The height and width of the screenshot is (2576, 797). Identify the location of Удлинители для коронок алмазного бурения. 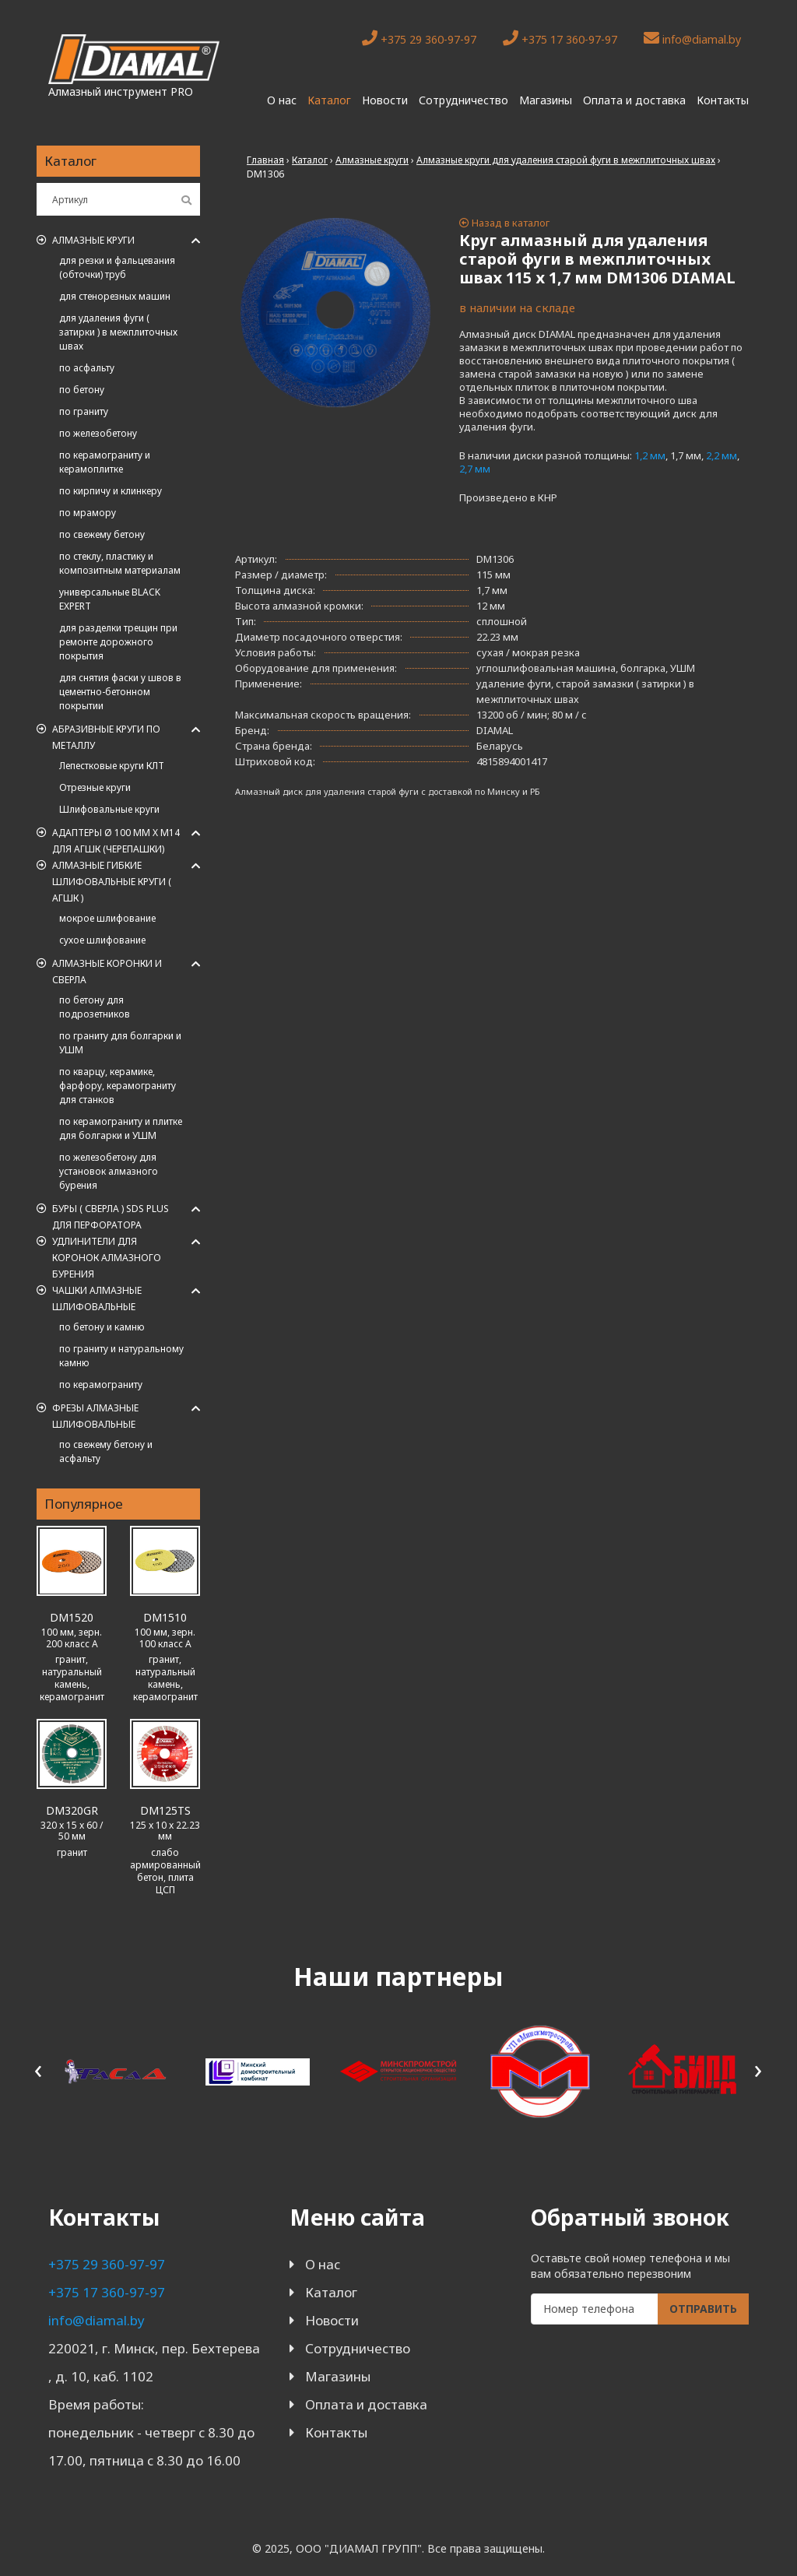
(106, 1258).